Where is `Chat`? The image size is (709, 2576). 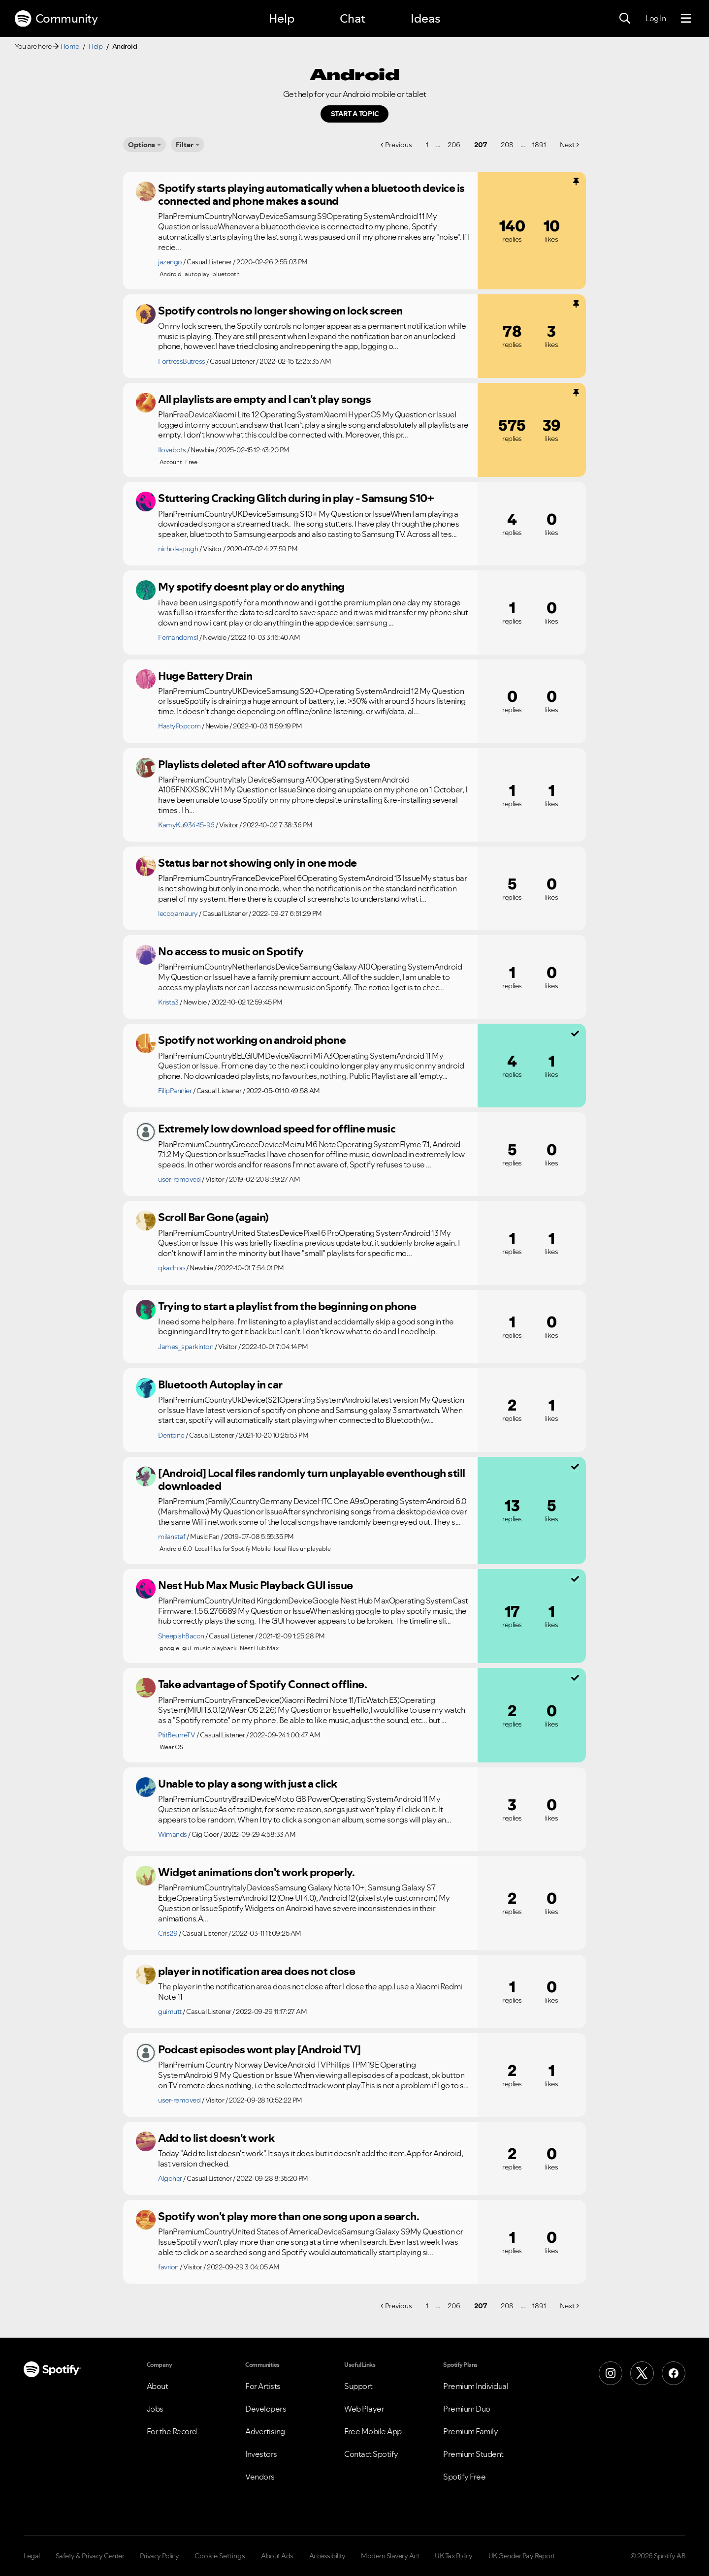 Chat is located at coordinates (352, 18).